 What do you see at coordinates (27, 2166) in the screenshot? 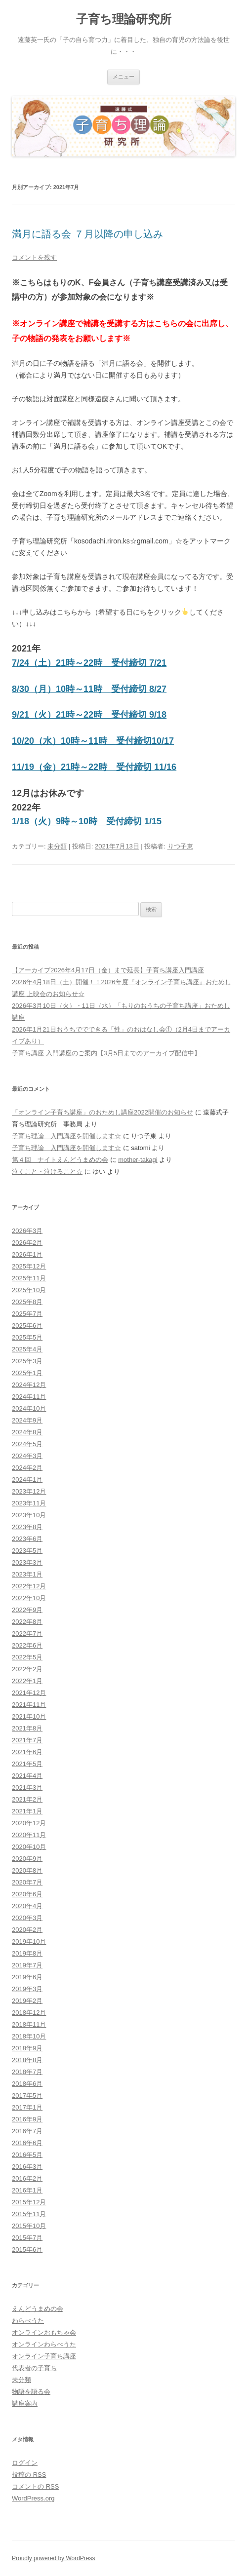
I see `2016年3月` at bounding box center [27, 2166].